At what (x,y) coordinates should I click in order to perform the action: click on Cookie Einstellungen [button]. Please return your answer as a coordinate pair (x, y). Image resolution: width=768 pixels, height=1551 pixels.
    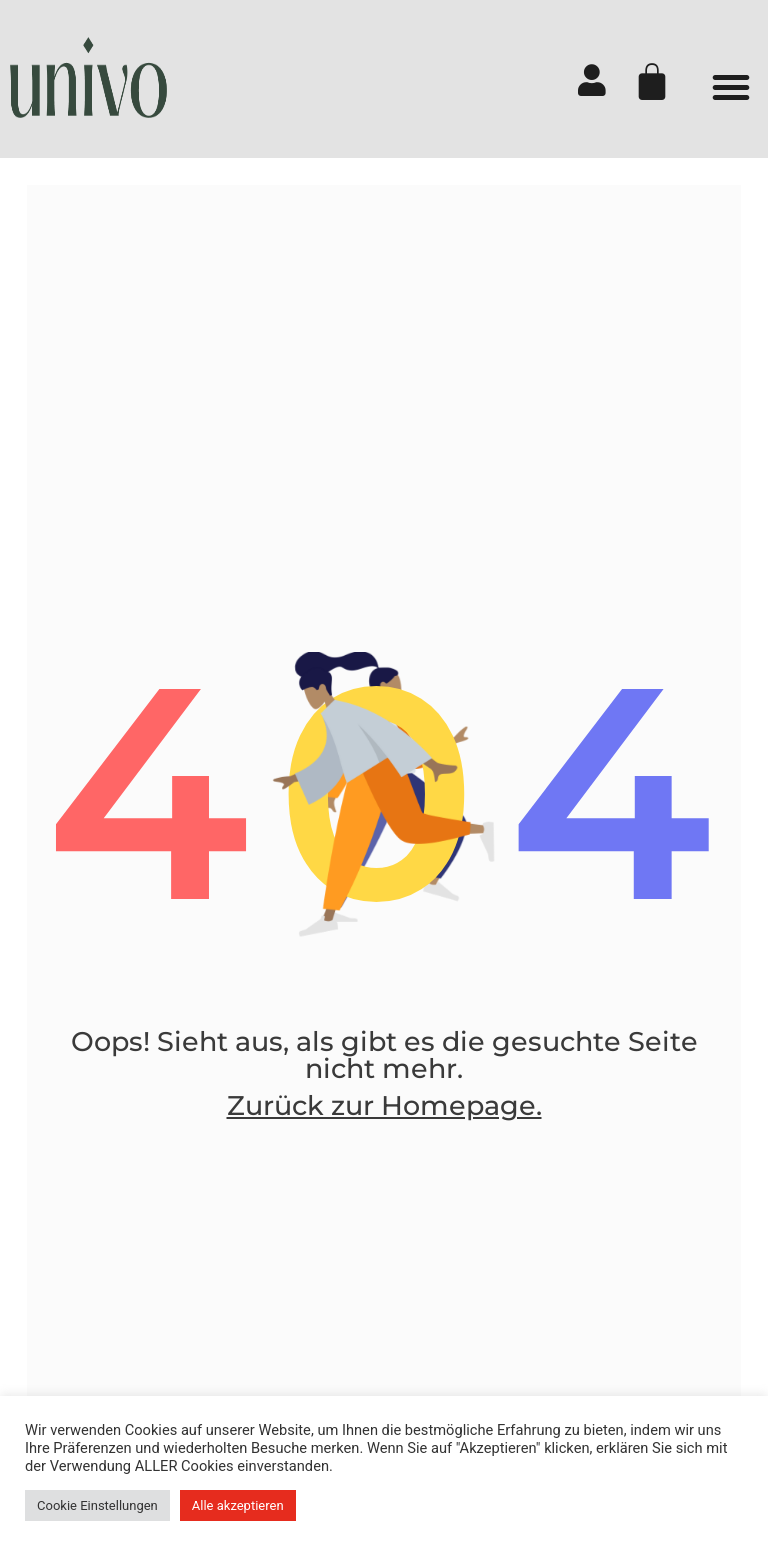
    Looking at the image, I should click on (97, 1505).